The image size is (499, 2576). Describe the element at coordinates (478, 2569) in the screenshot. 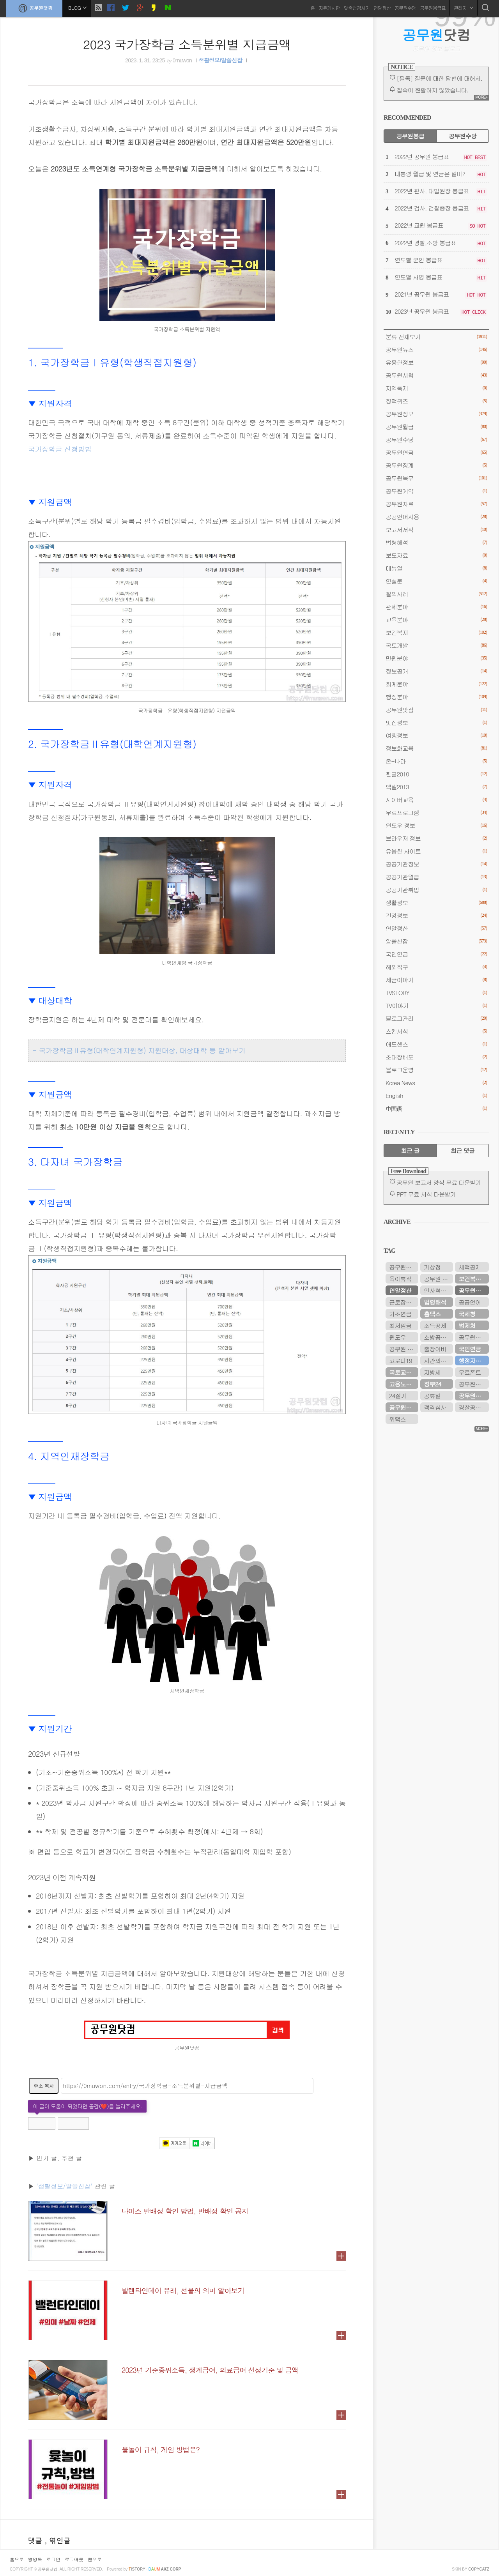

I see `COPYCATZ` at that location.